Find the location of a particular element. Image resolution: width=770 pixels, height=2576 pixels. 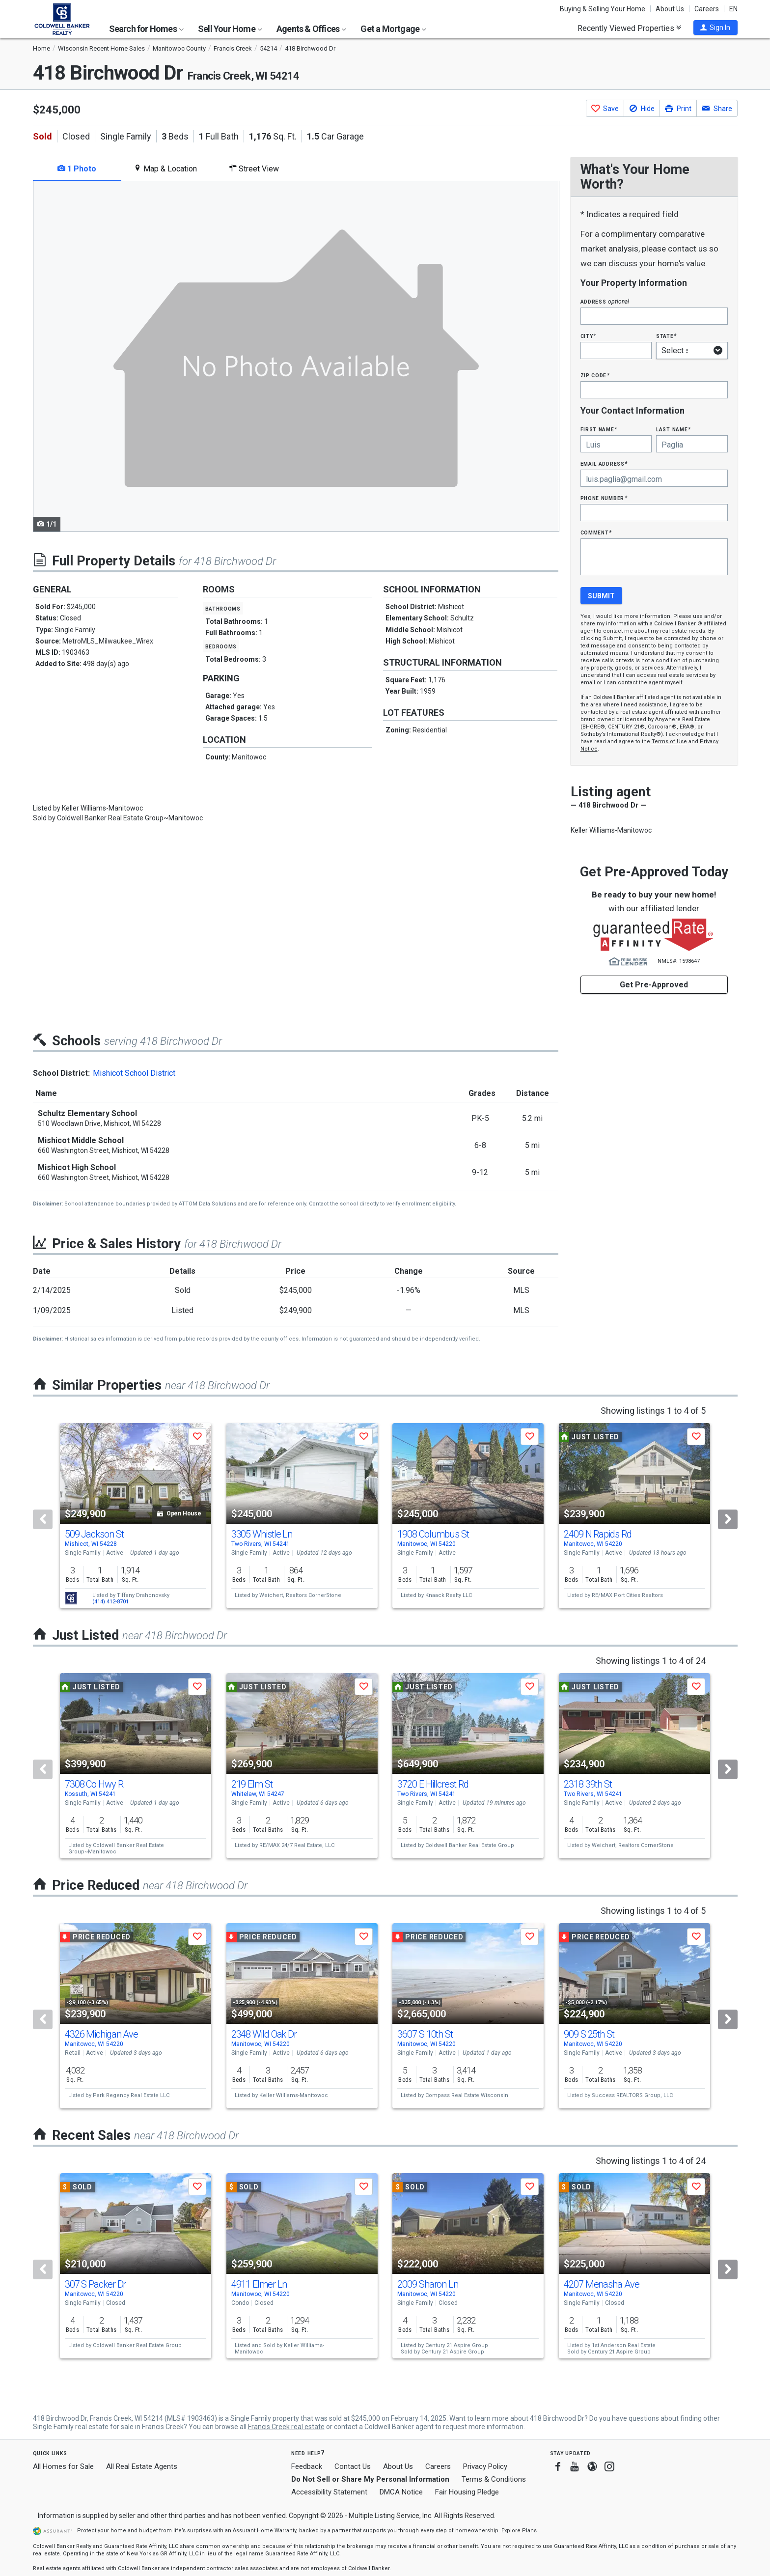

Phone Number is located at coordinates (604, 498).